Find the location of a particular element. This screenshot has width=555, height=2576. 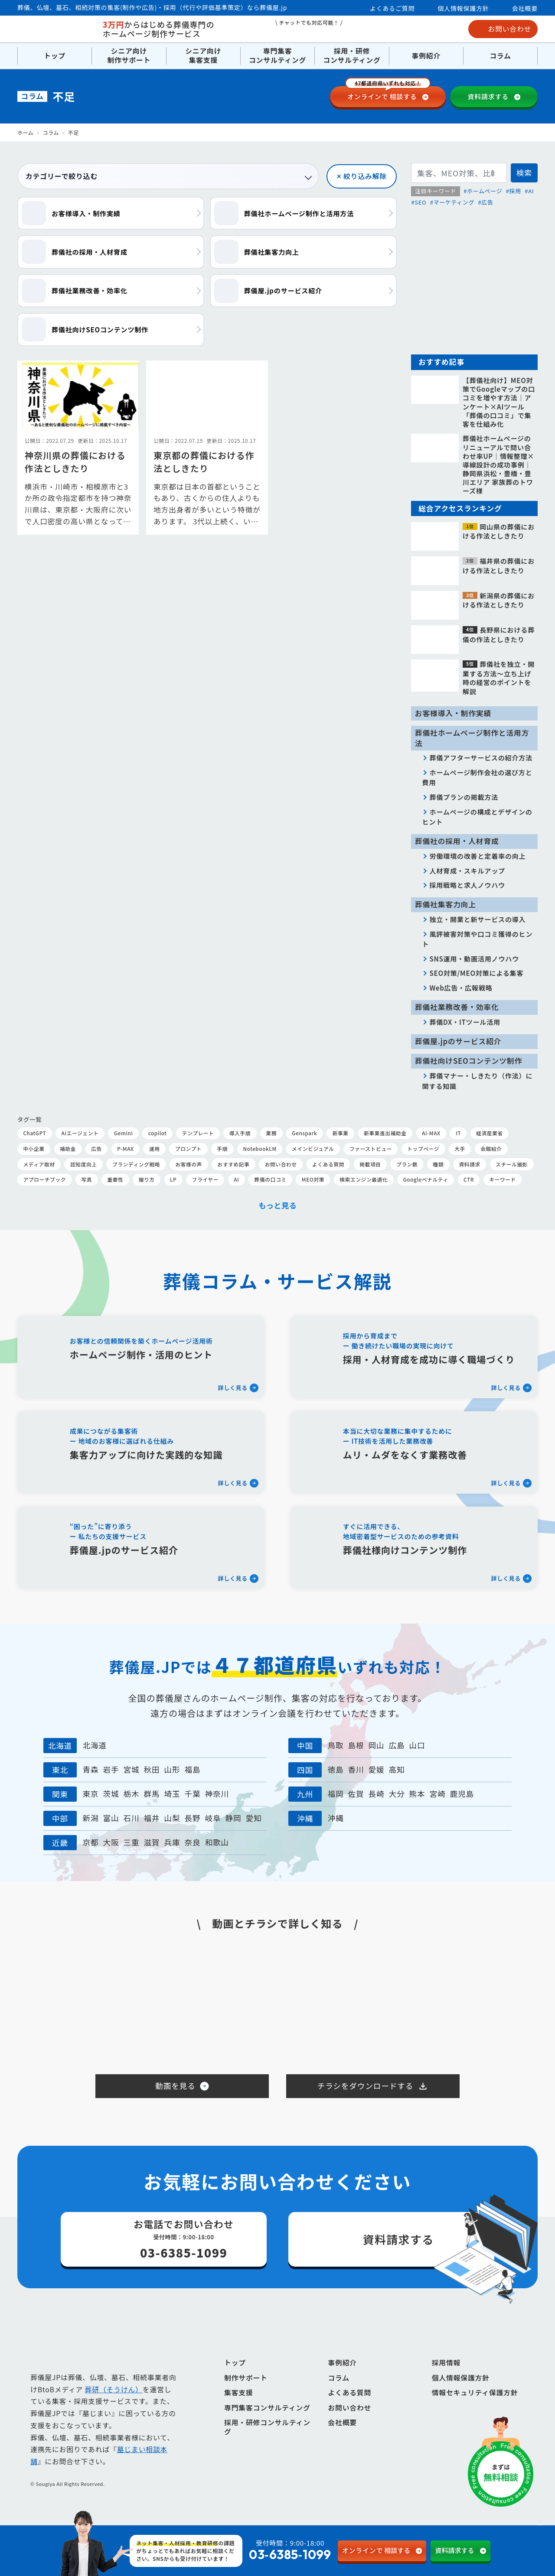

SNS運用・動画活用ノウハウ is located at coordinates (474, 958).